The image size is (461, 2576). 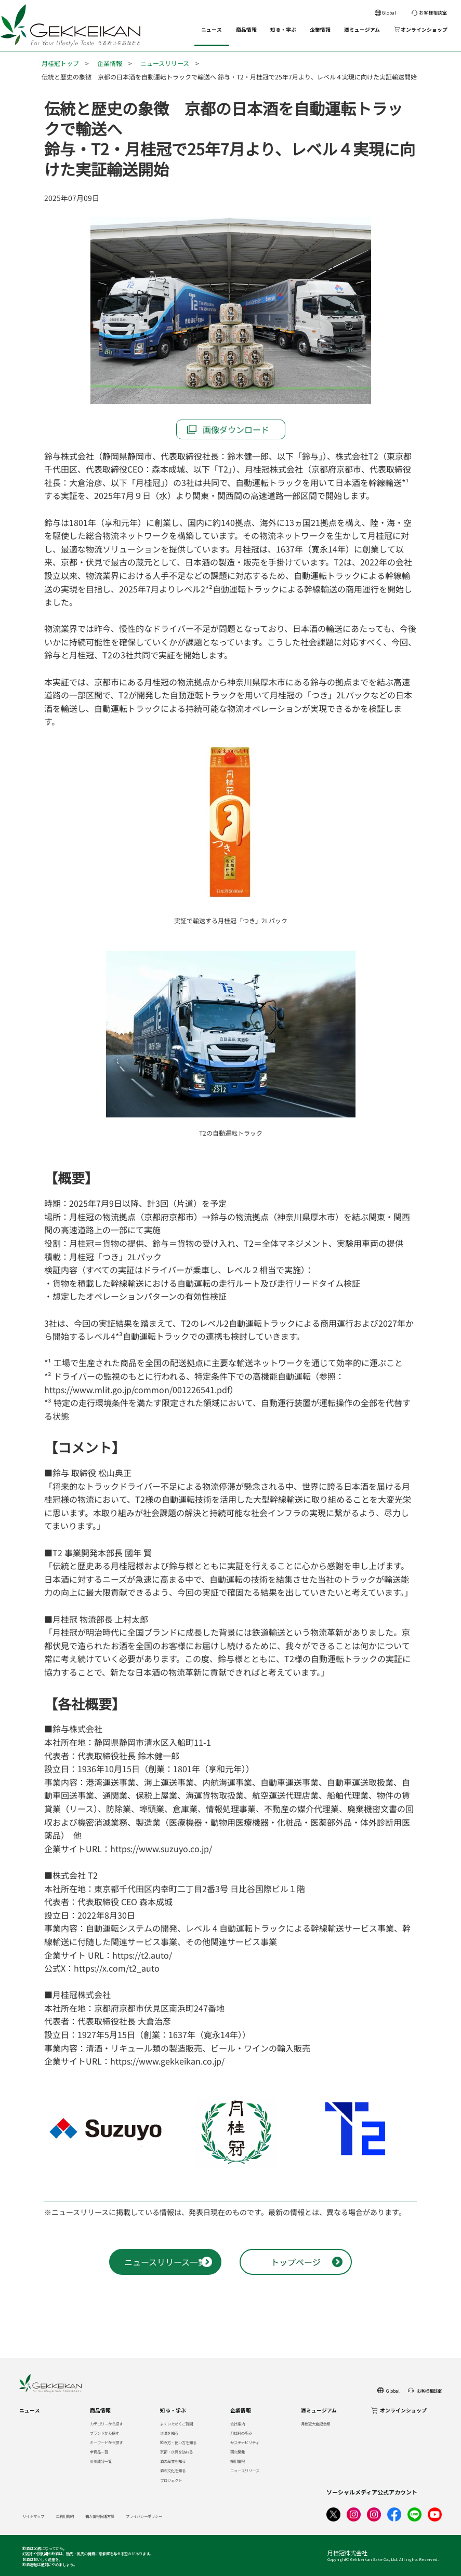 What do you see at coordinates (65, 2516) in the screenshot?
I see `ご利用規約` at bounding box center [65, 2516].